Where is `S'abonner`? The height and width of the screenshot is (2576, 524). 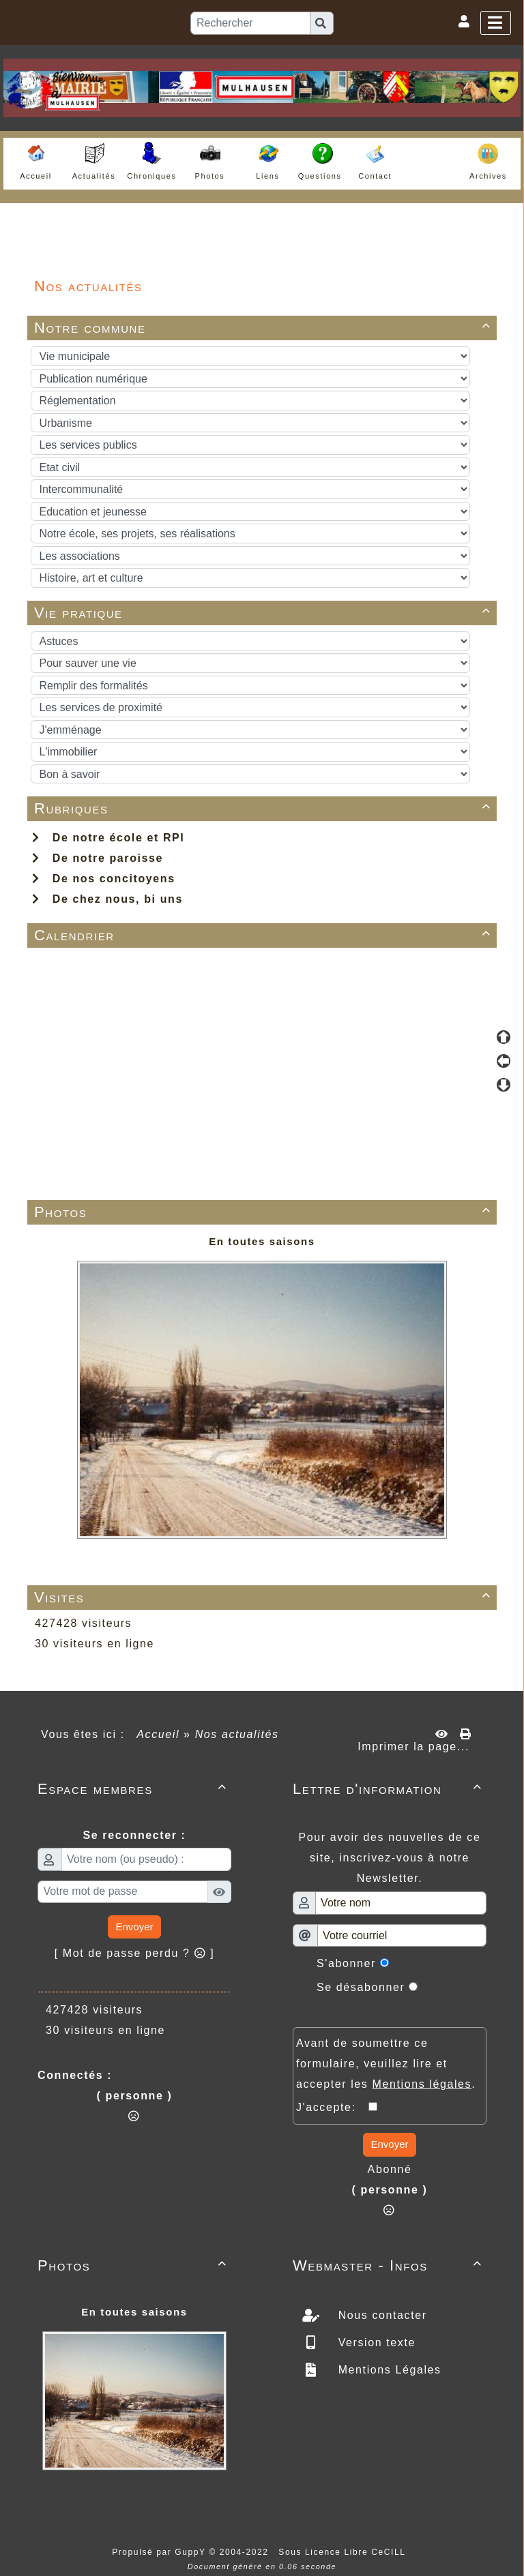 S'abonner is located at coordinates (346, 1963).